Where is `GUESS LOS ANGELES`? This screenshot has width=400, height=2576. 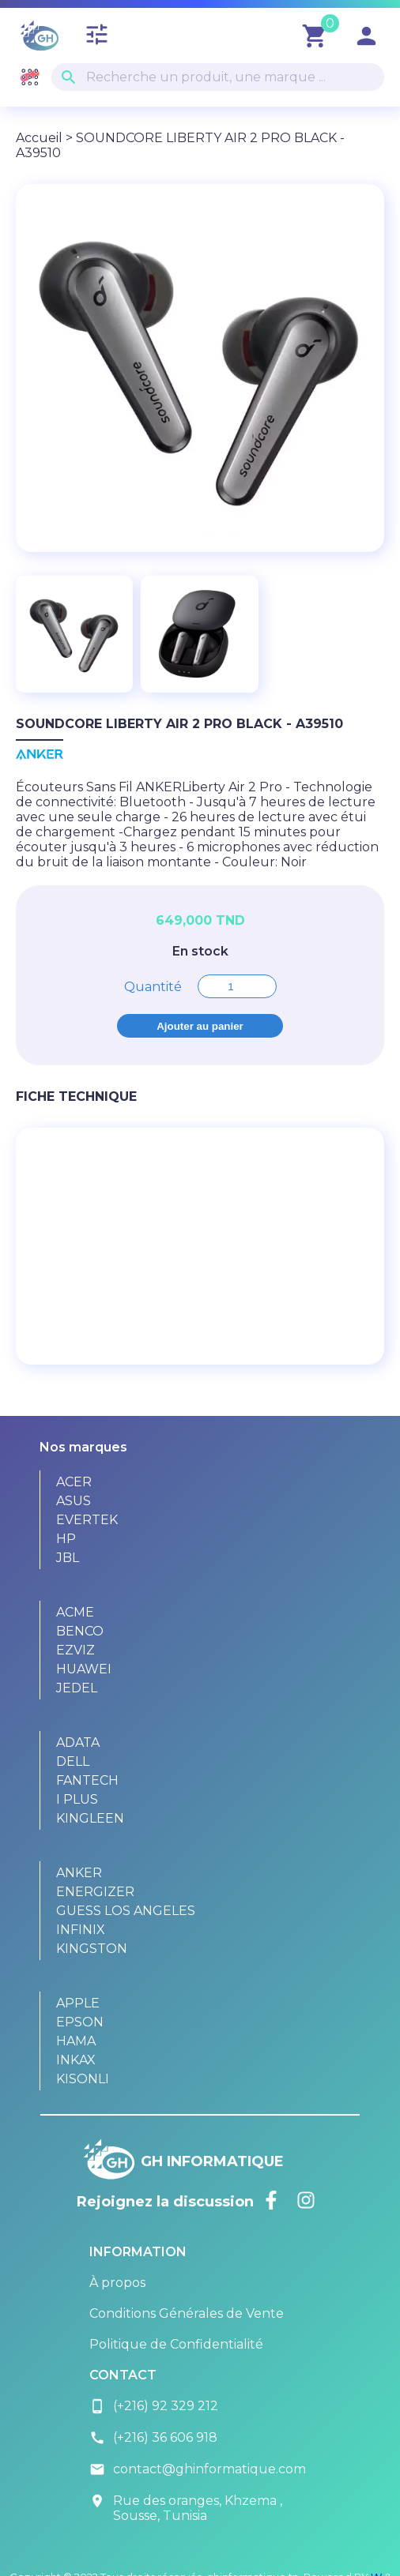
GUESS LOS ANGELES is located at coordinates (125, 1910).